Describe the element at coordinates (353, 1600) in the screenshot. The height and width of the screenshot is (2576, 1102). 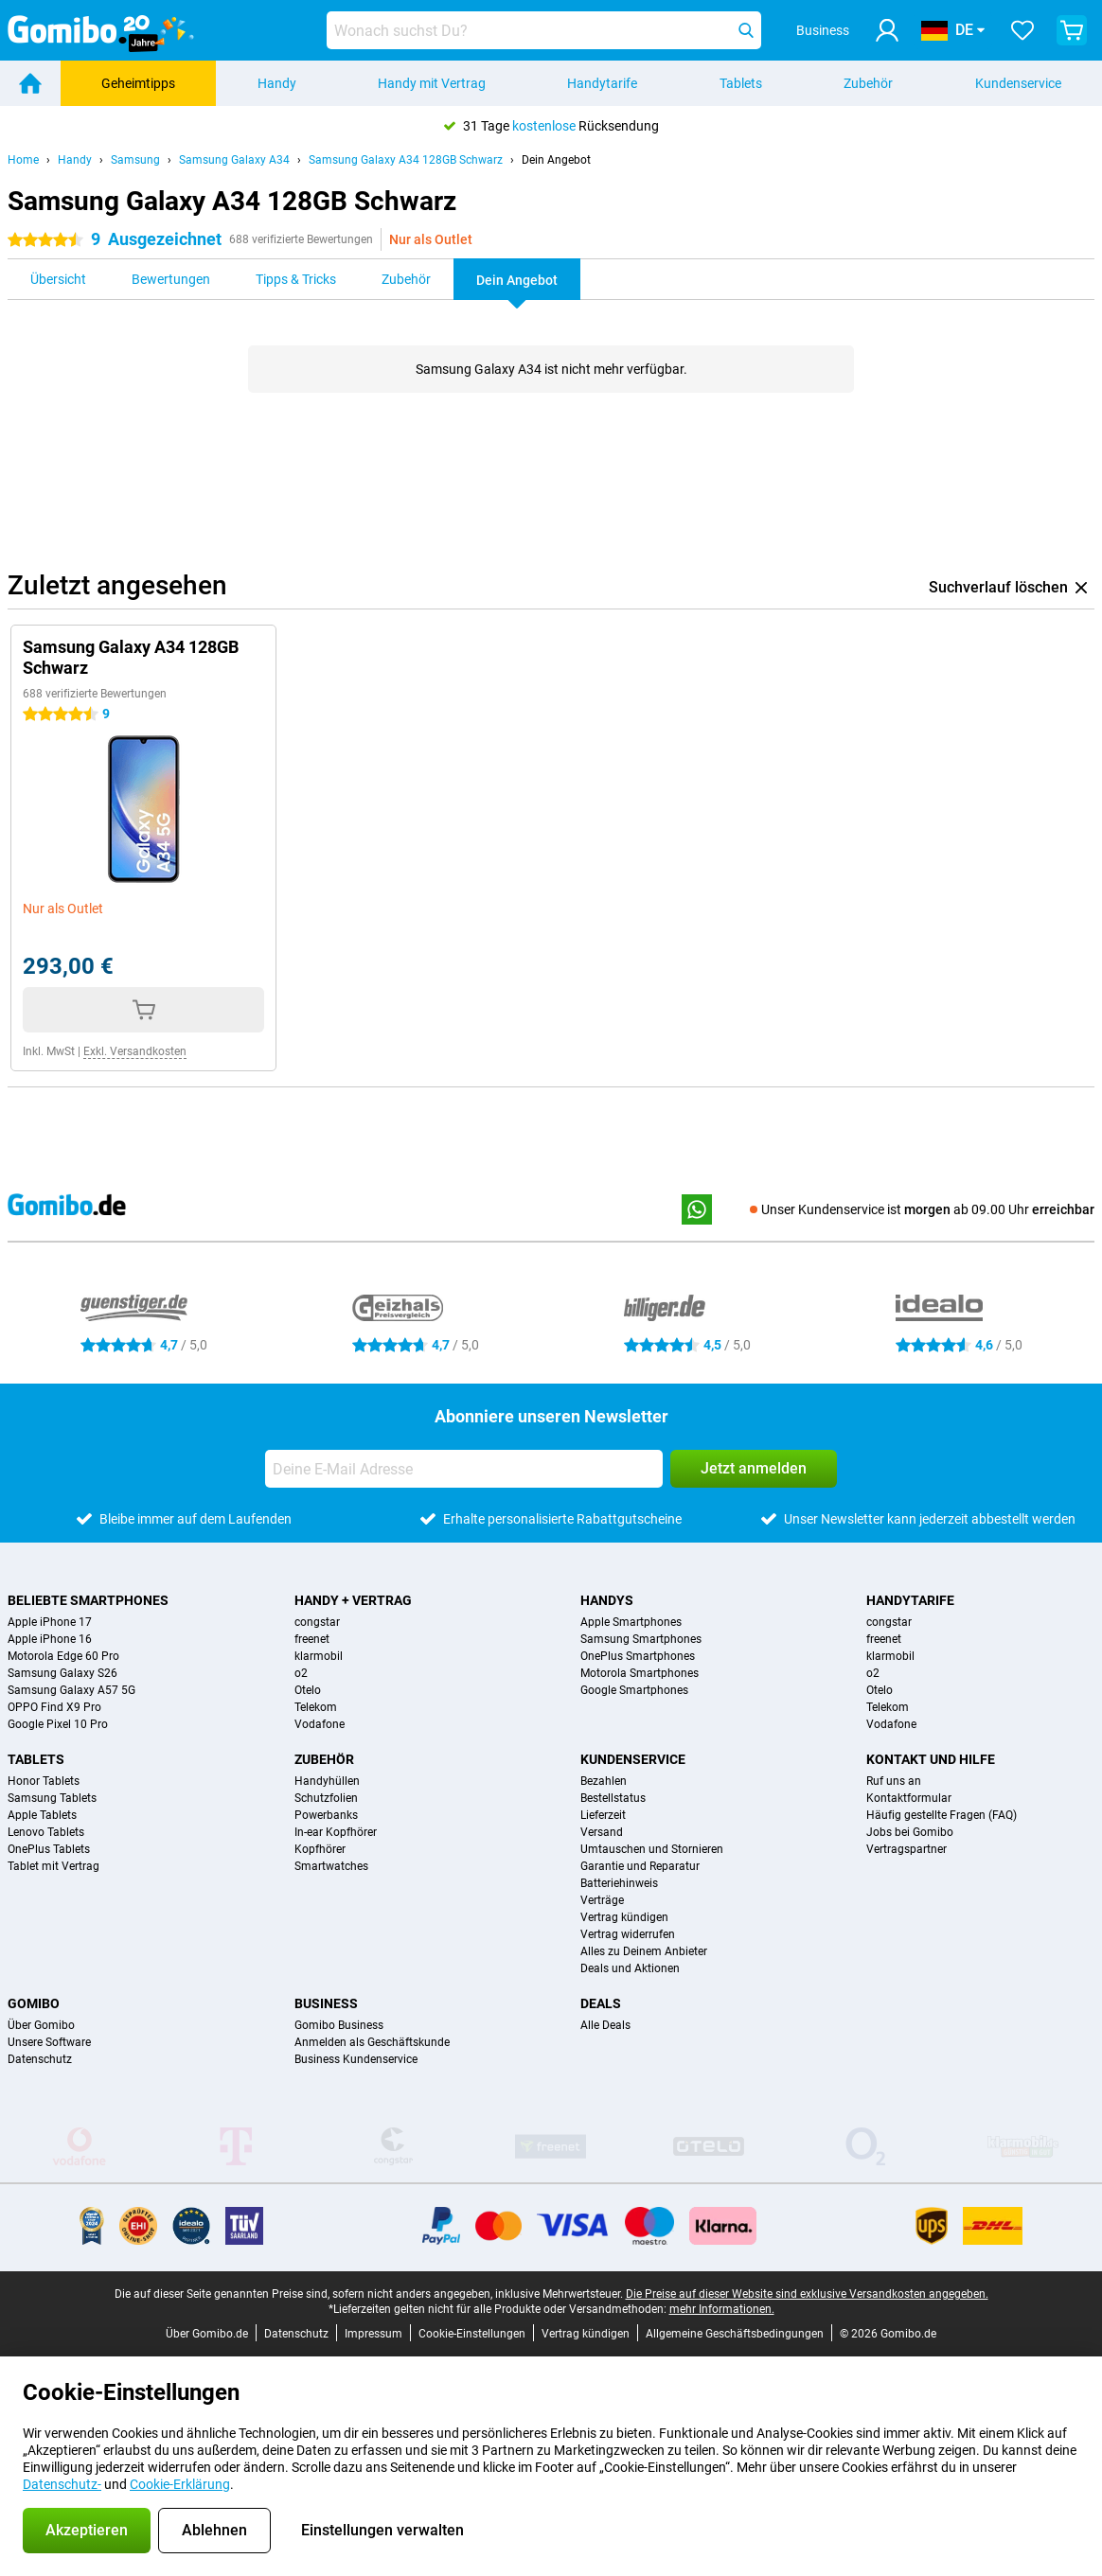
I see `Handy + Vertrag` at that location.